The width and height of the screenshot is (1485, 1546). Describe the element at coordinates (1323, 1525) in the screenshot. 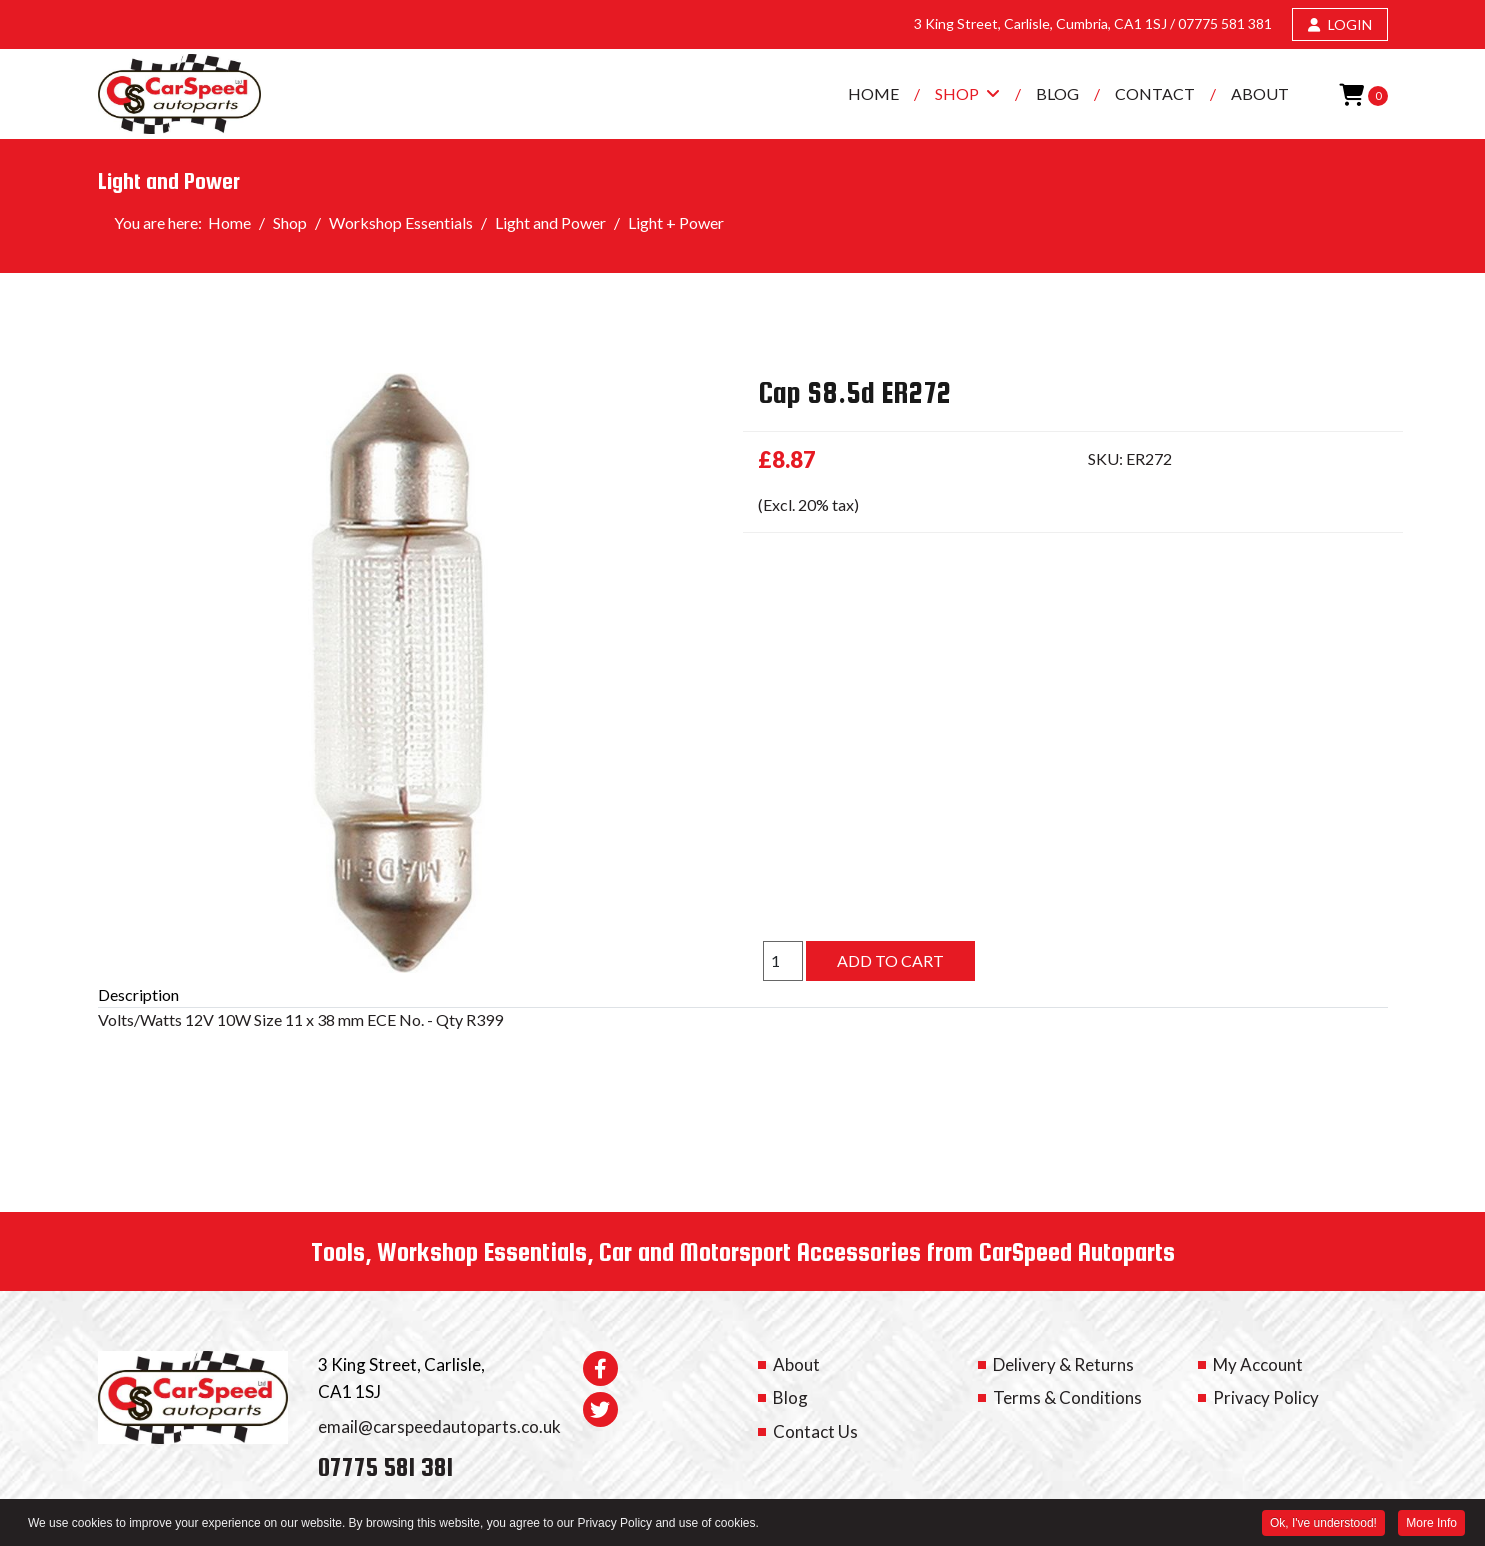

I see `Ok, I've understood! [button]` at that location.